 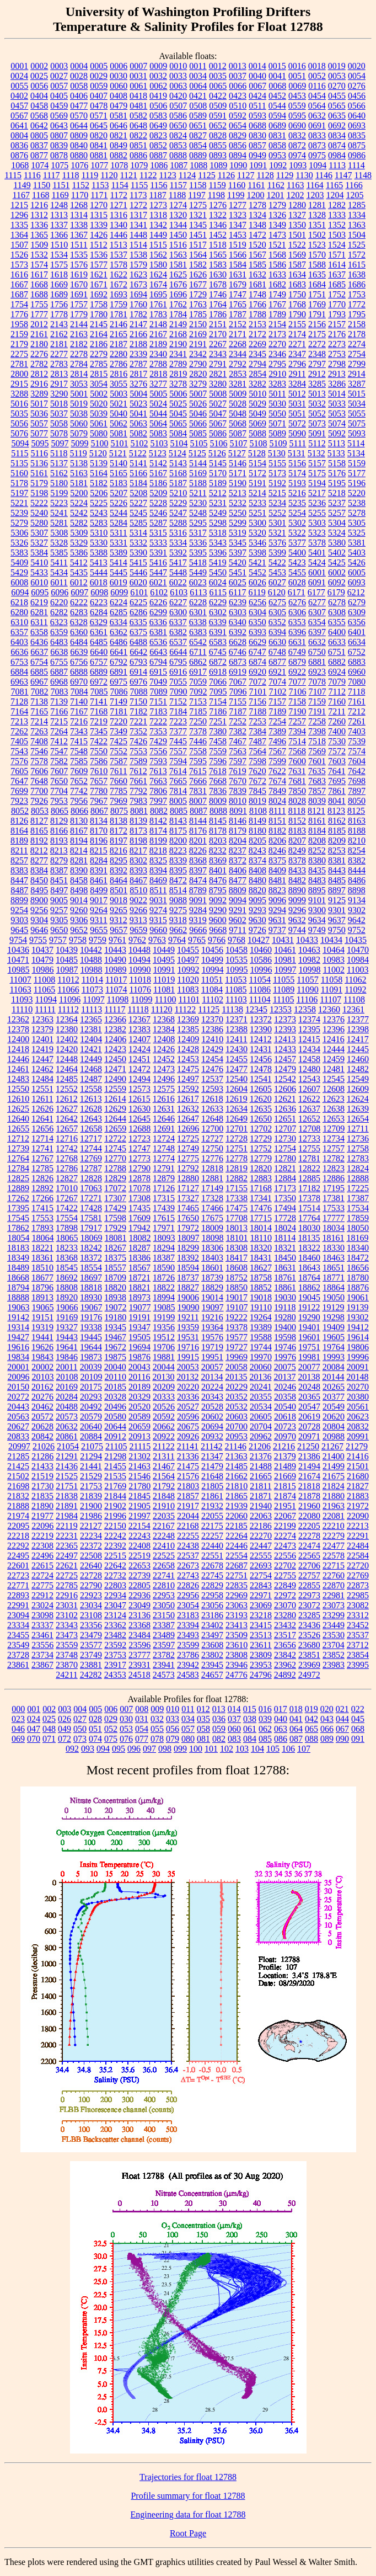 I want to click on 7412, so click(x=59, y=741).